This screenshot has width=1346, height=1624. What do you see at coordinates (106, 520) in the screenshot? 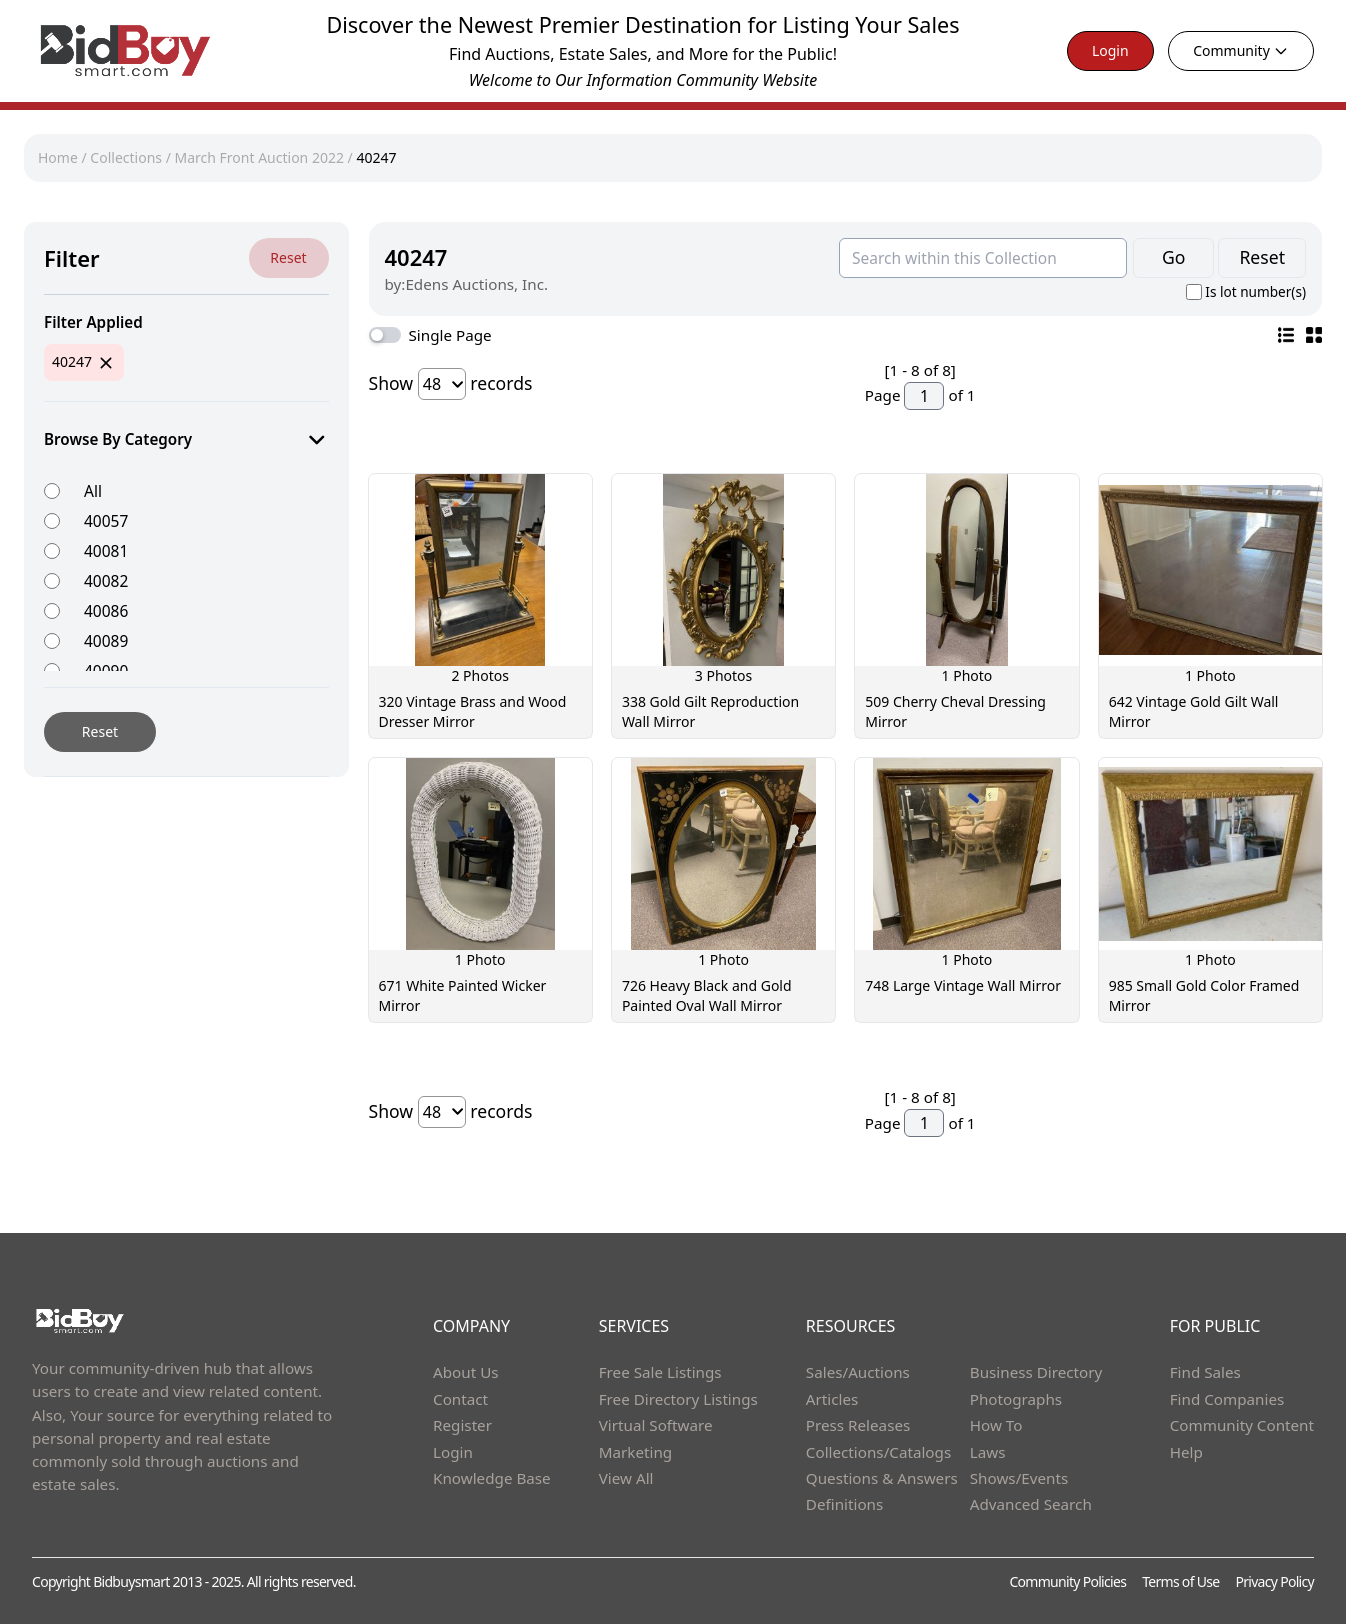
I see `40057` at bounding box center [106, 520].